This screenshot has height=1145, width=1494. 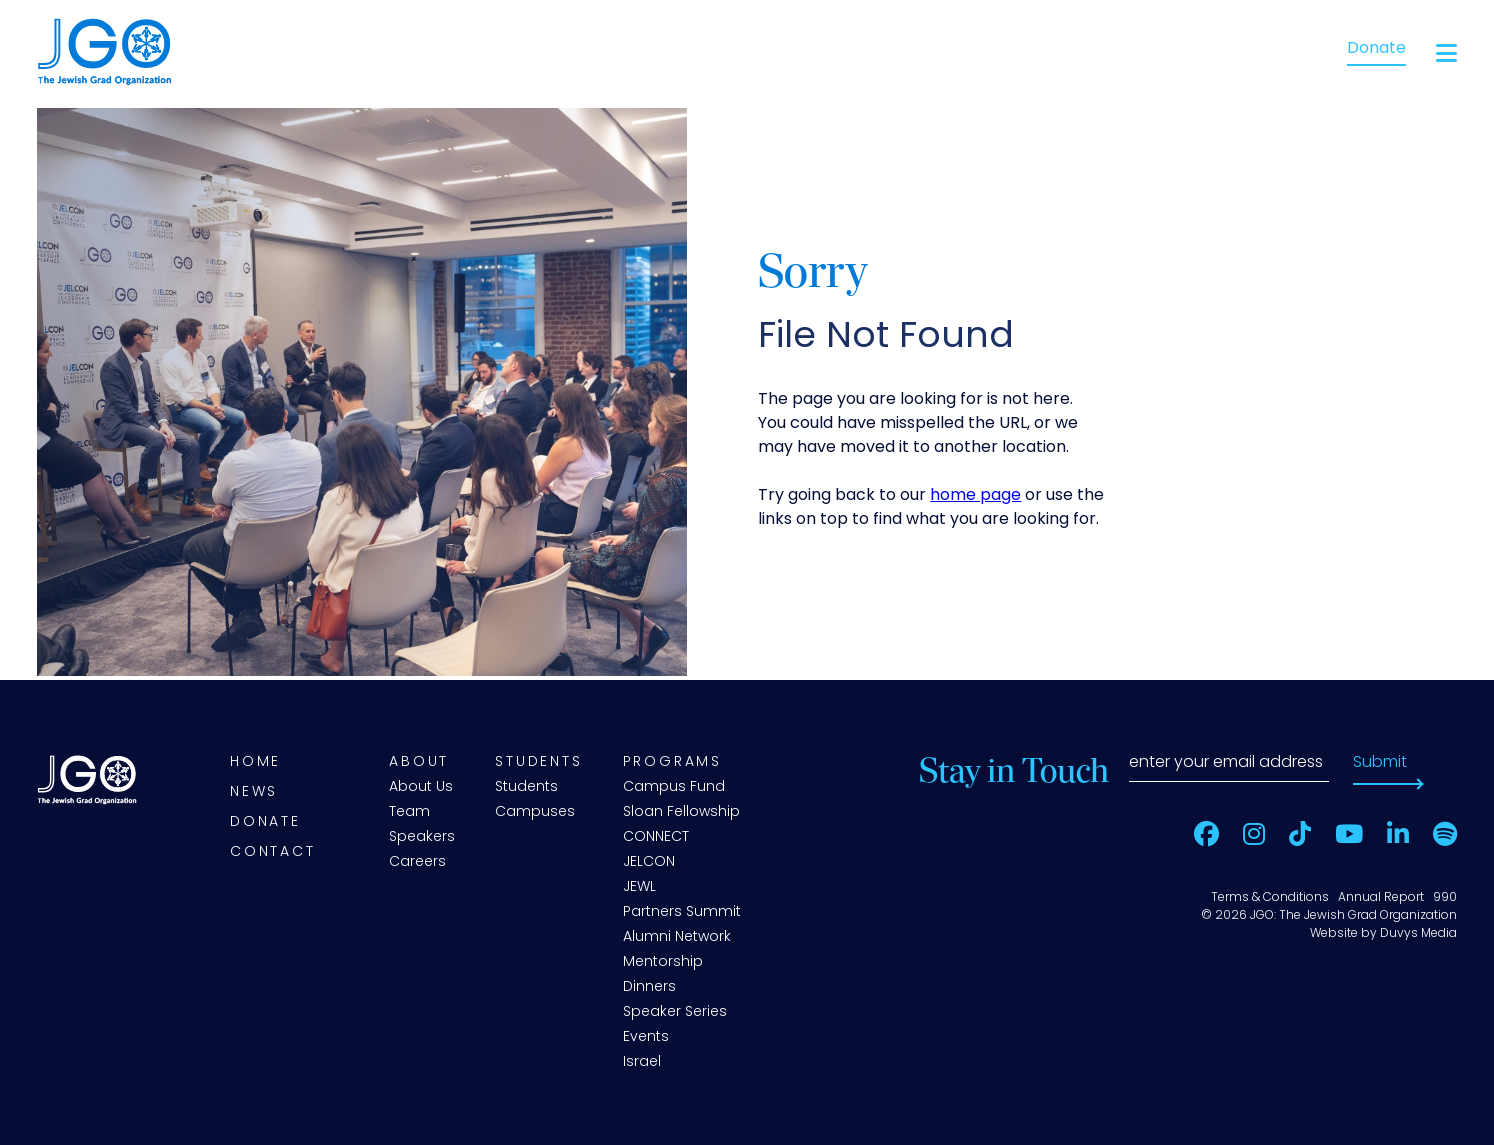 I want to click on Events, so click(x=646, y=1037).